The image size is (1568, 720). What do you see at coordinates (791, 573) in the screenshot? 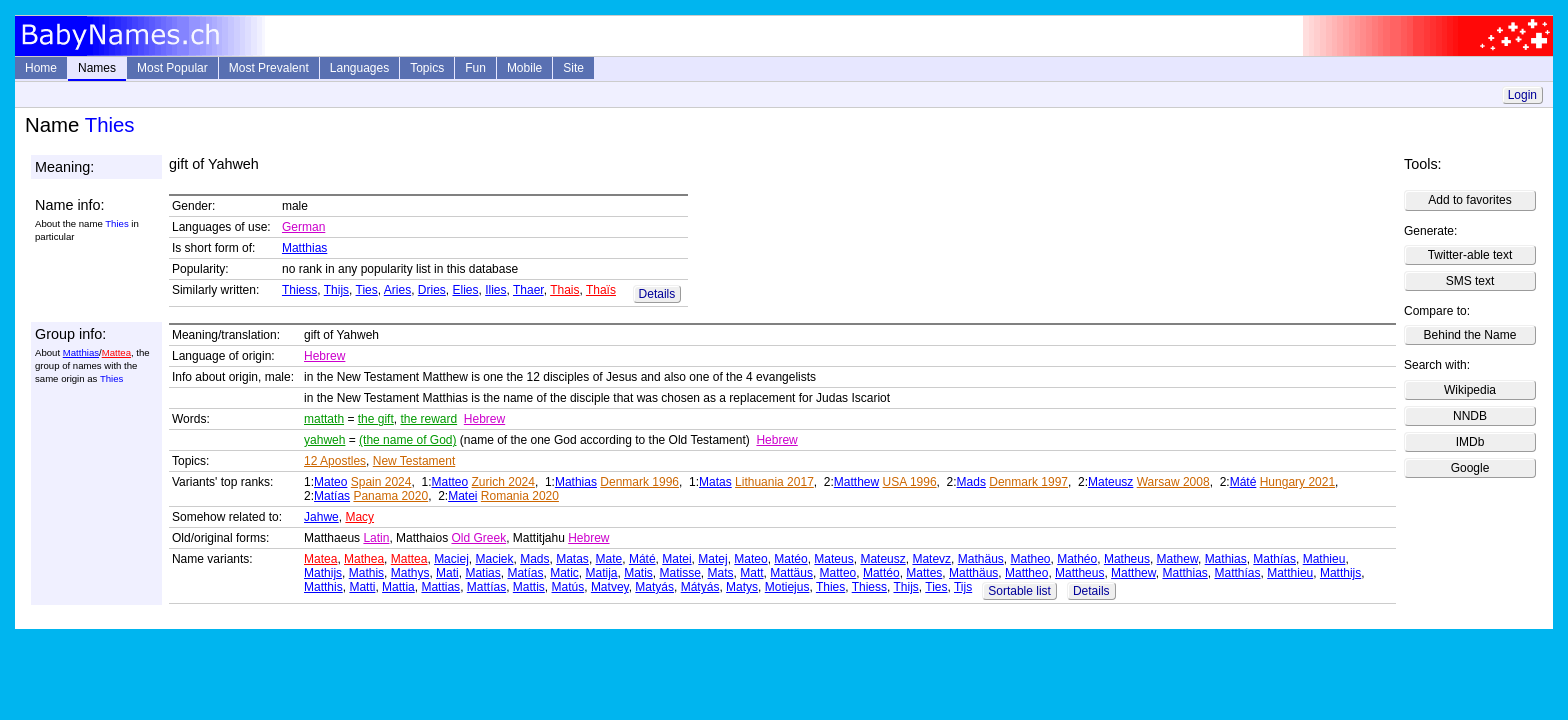
I see `Mattäus` at bounding box center [791, 573].